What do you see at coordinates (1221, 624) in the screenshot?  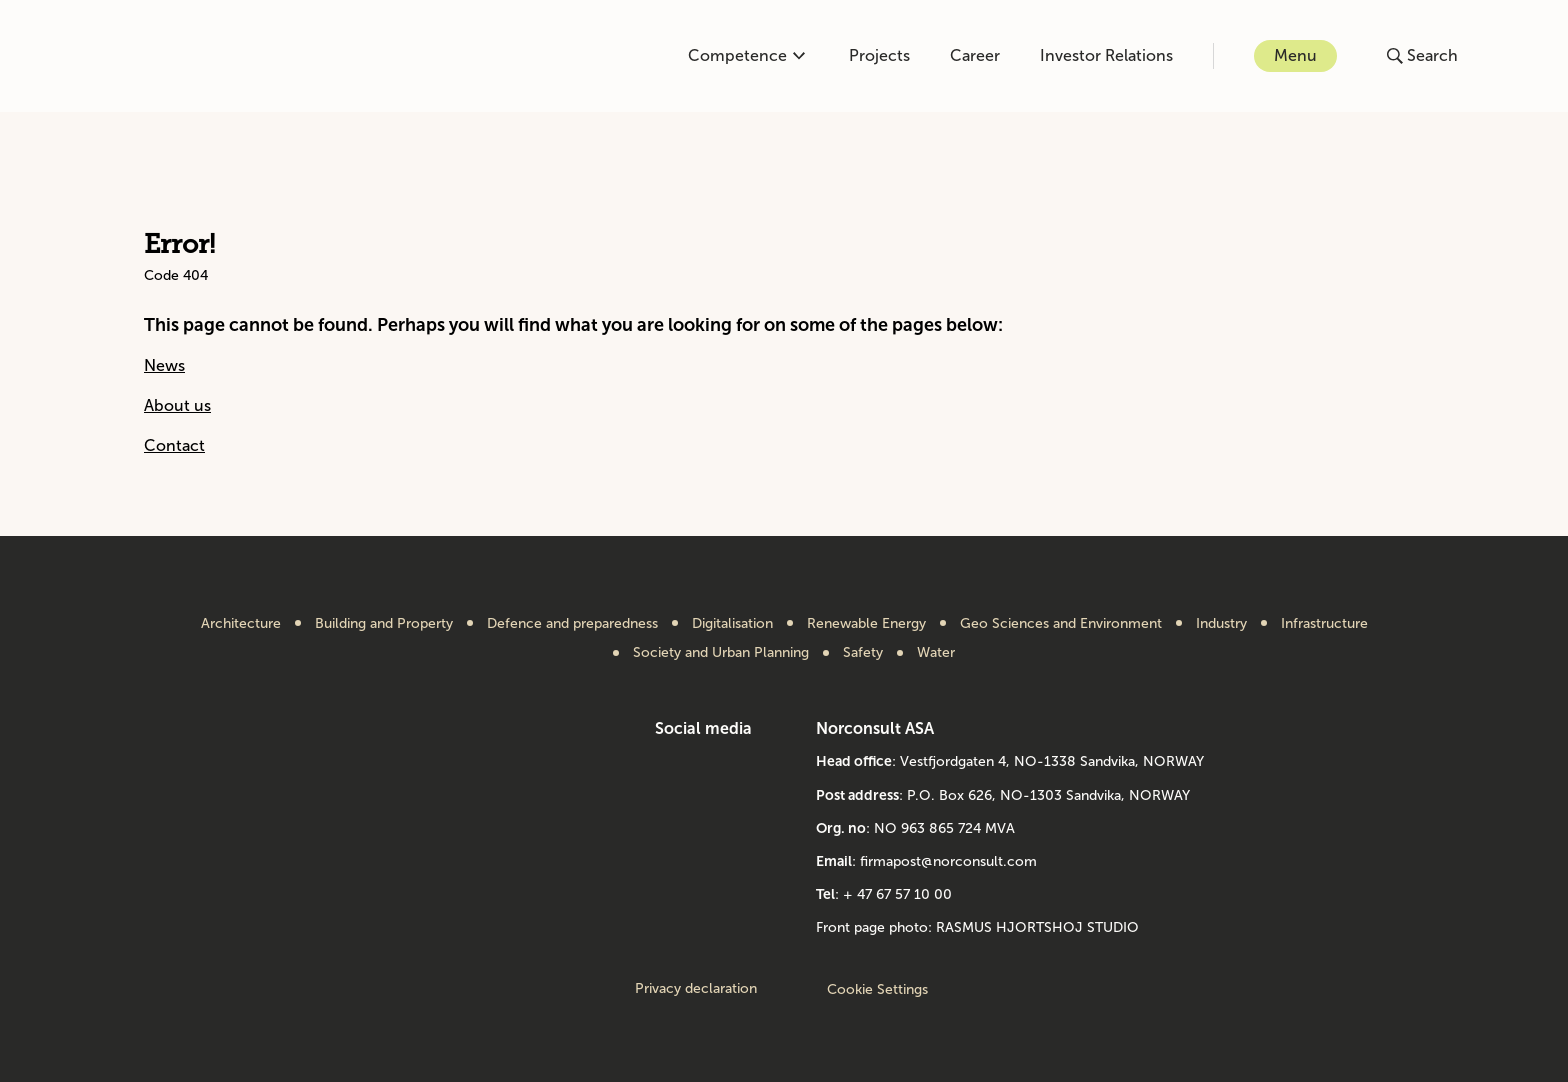 I see `Industry` at bounding box center [1221, 624].